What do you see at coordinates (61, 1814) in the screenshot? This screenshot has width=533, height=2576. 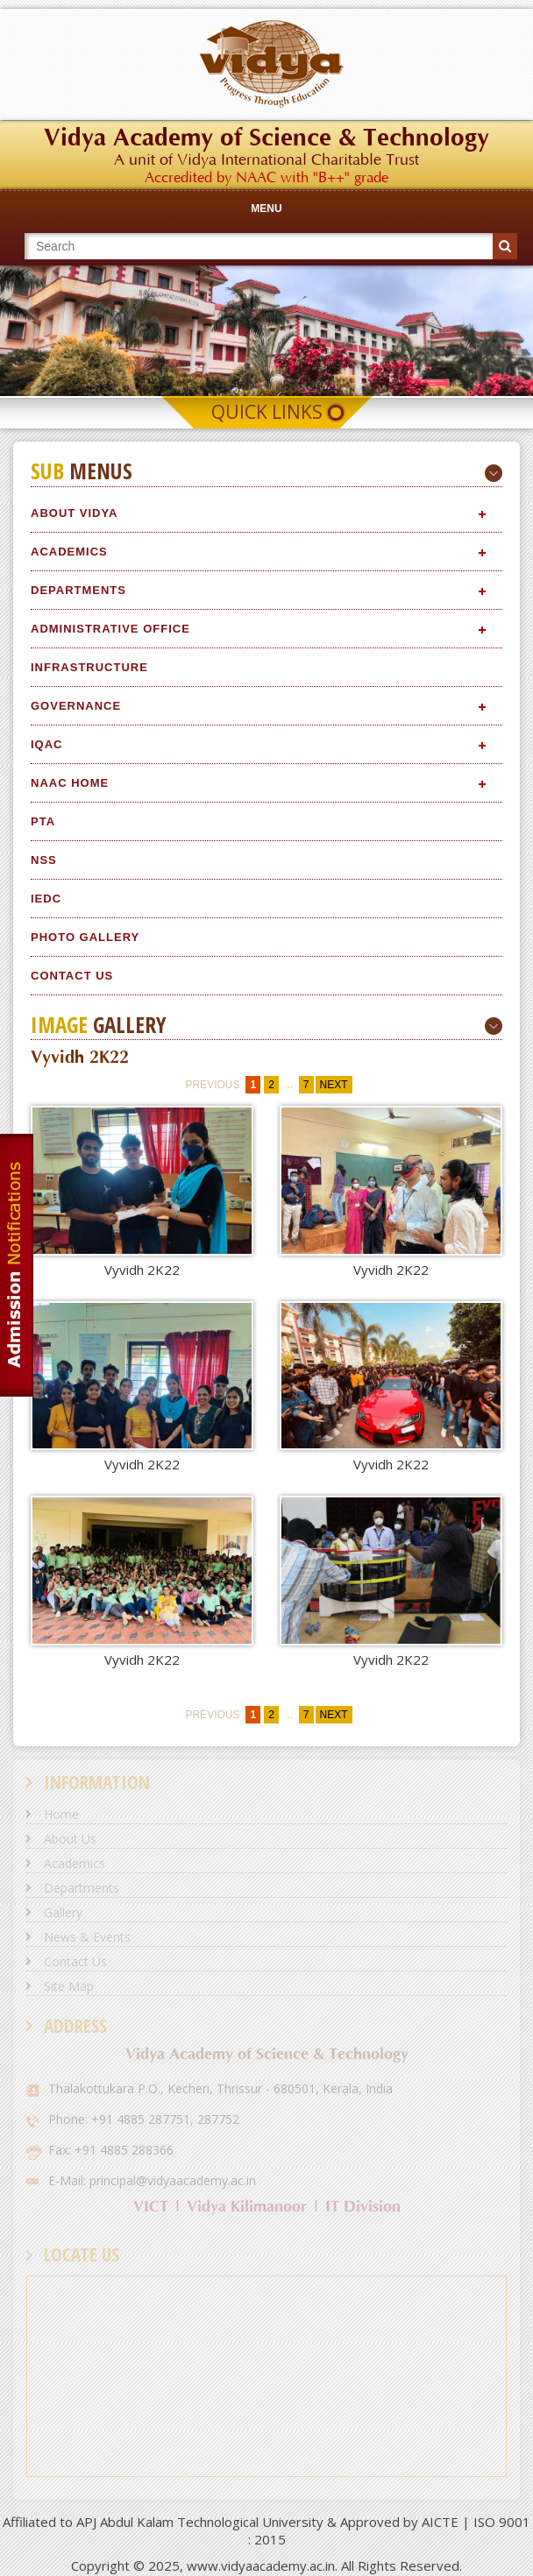 I see `Home` at bounding box center [61, 1814].